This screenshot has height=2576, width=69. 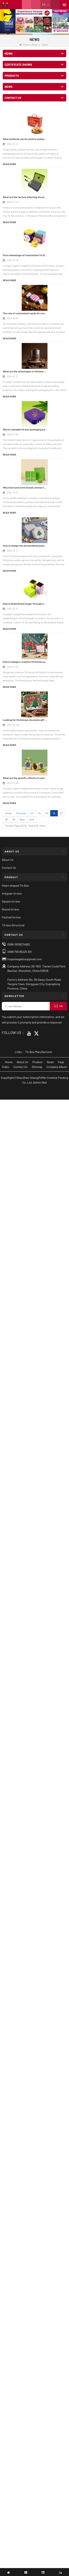 What do you see at coordinates (10, 909) in the screenshot?
I see `Round tin box` at bounding box center [10, 909].